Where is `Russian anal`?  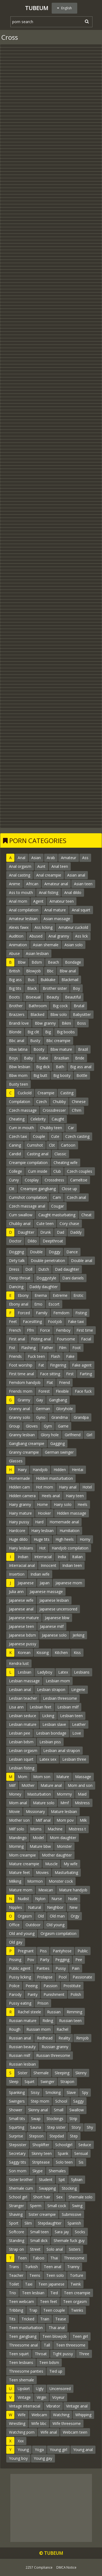 Russian anal is located at coordinates (20, 2038).